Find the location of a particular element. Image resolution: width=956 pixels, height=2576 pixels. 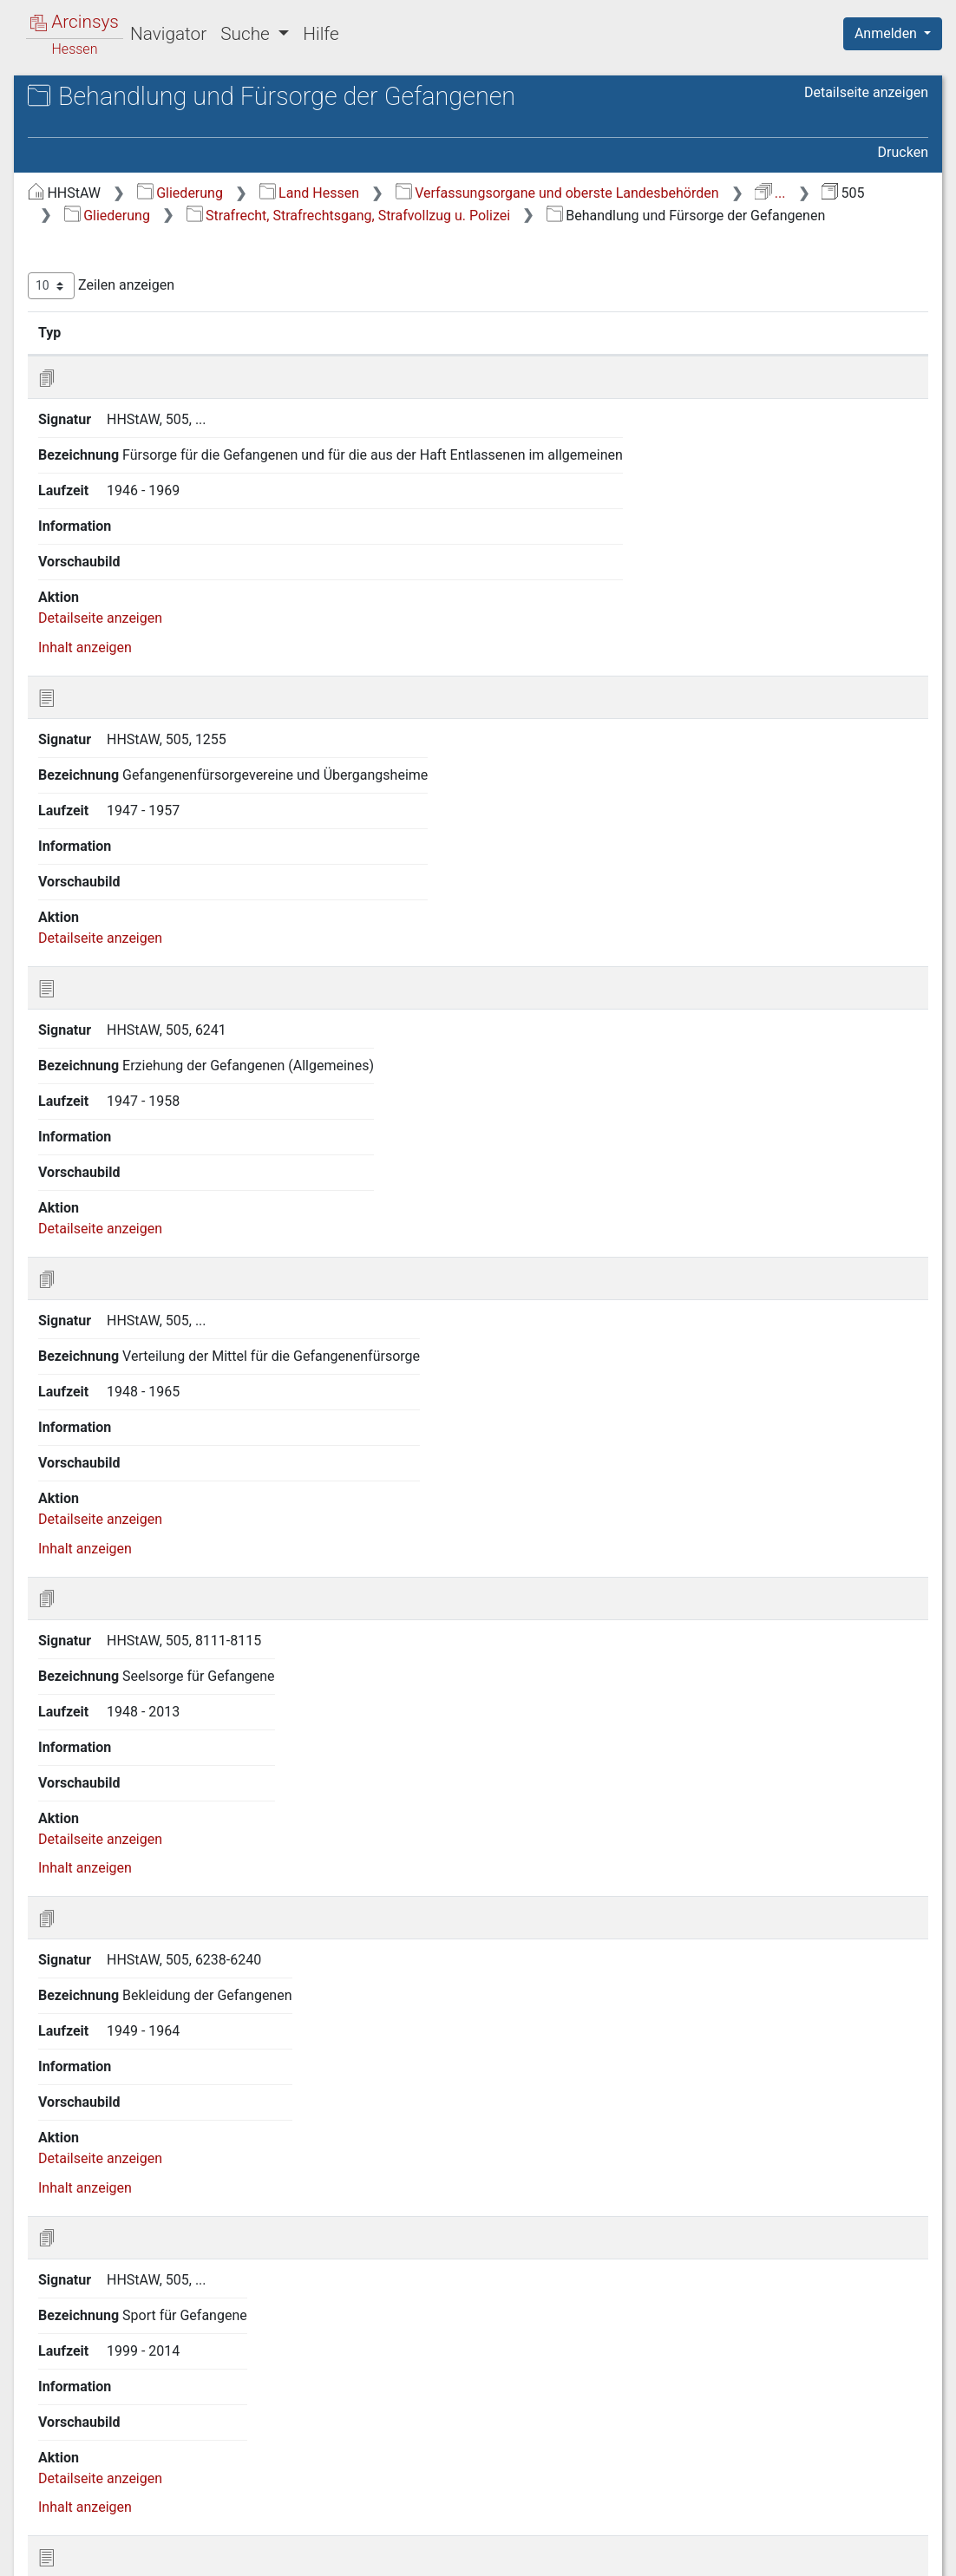

Gliederung is located at coordinates (471, 202).